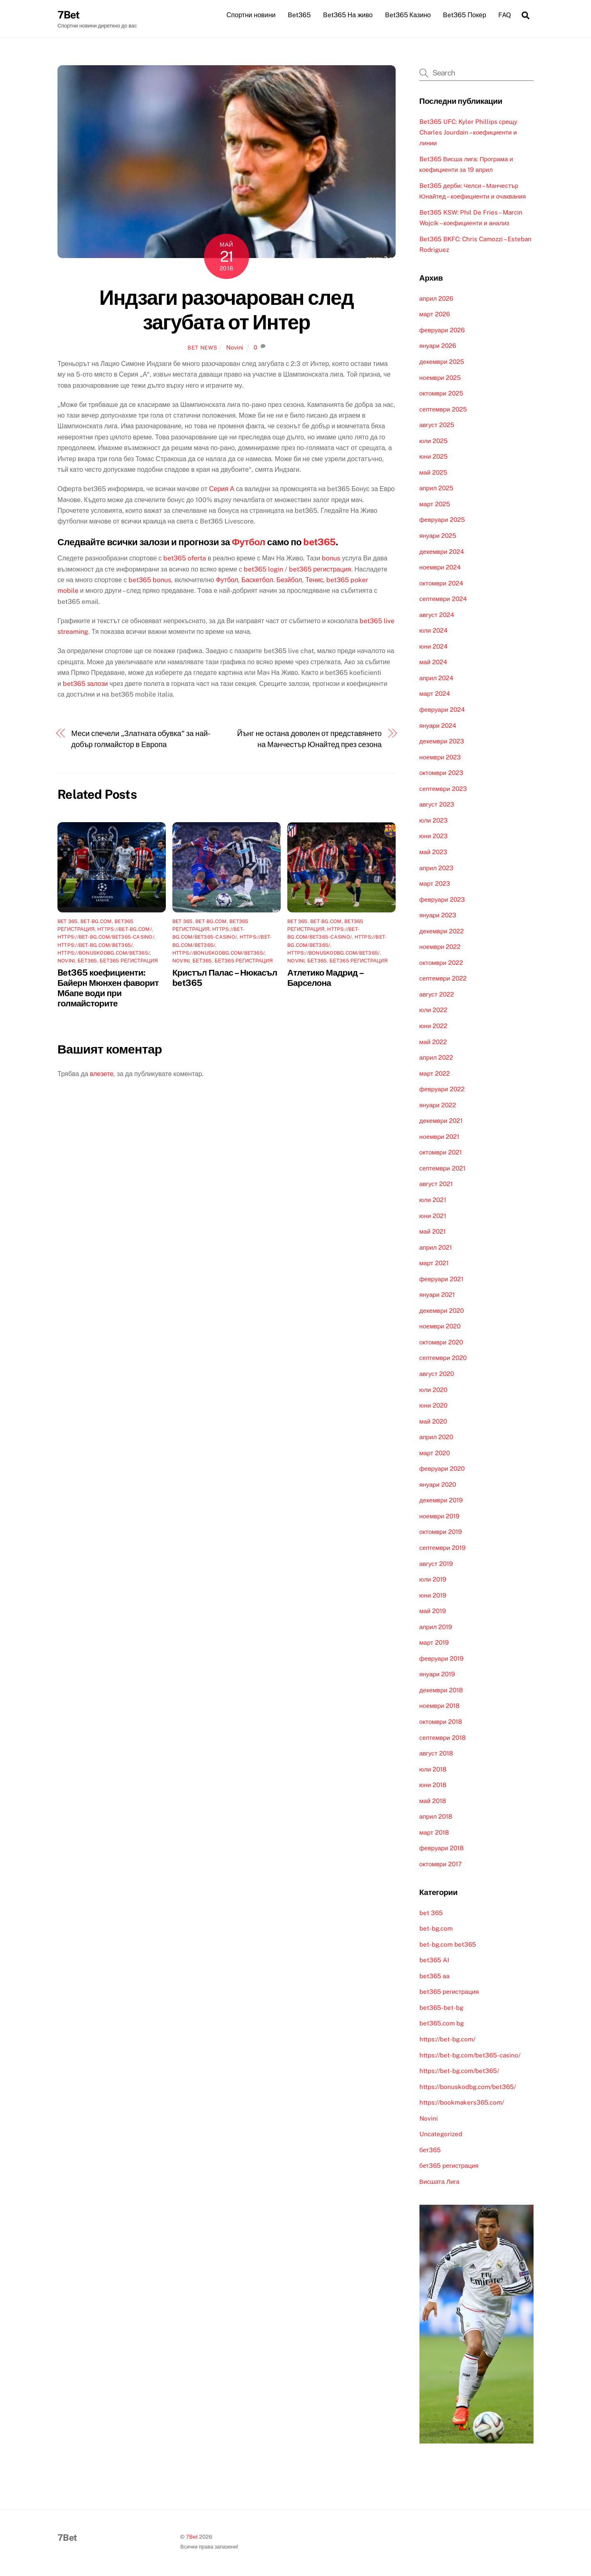 The image size is (591, 2576). I want to click on декември 2019, so click(441, 1501).